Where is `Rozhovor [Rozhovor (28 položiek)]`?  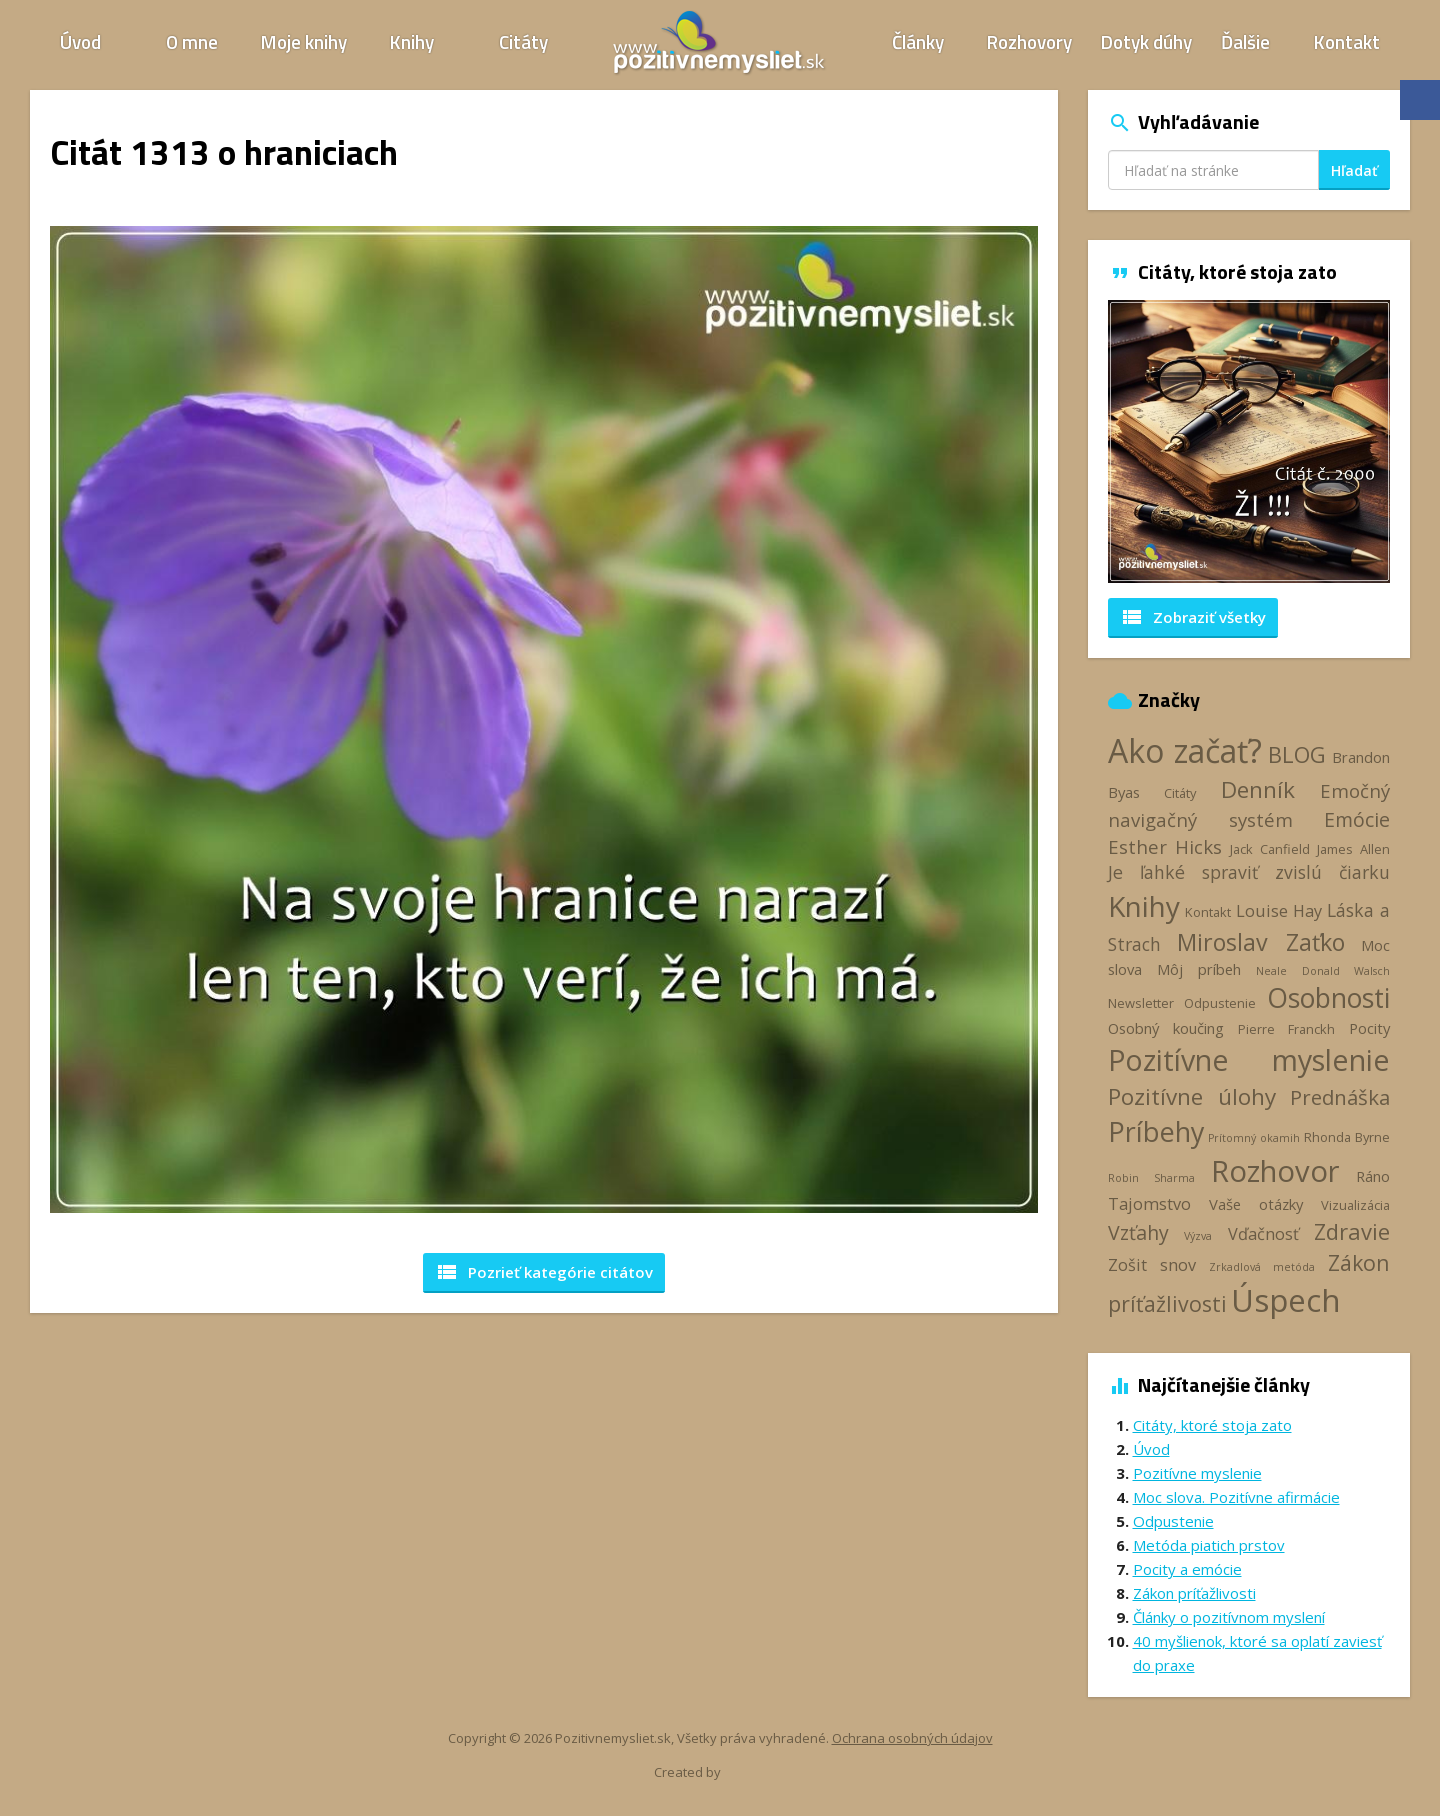 Rozhovor [Rozhovor (28 položiek)] is located at coordinates (1275, 1171).